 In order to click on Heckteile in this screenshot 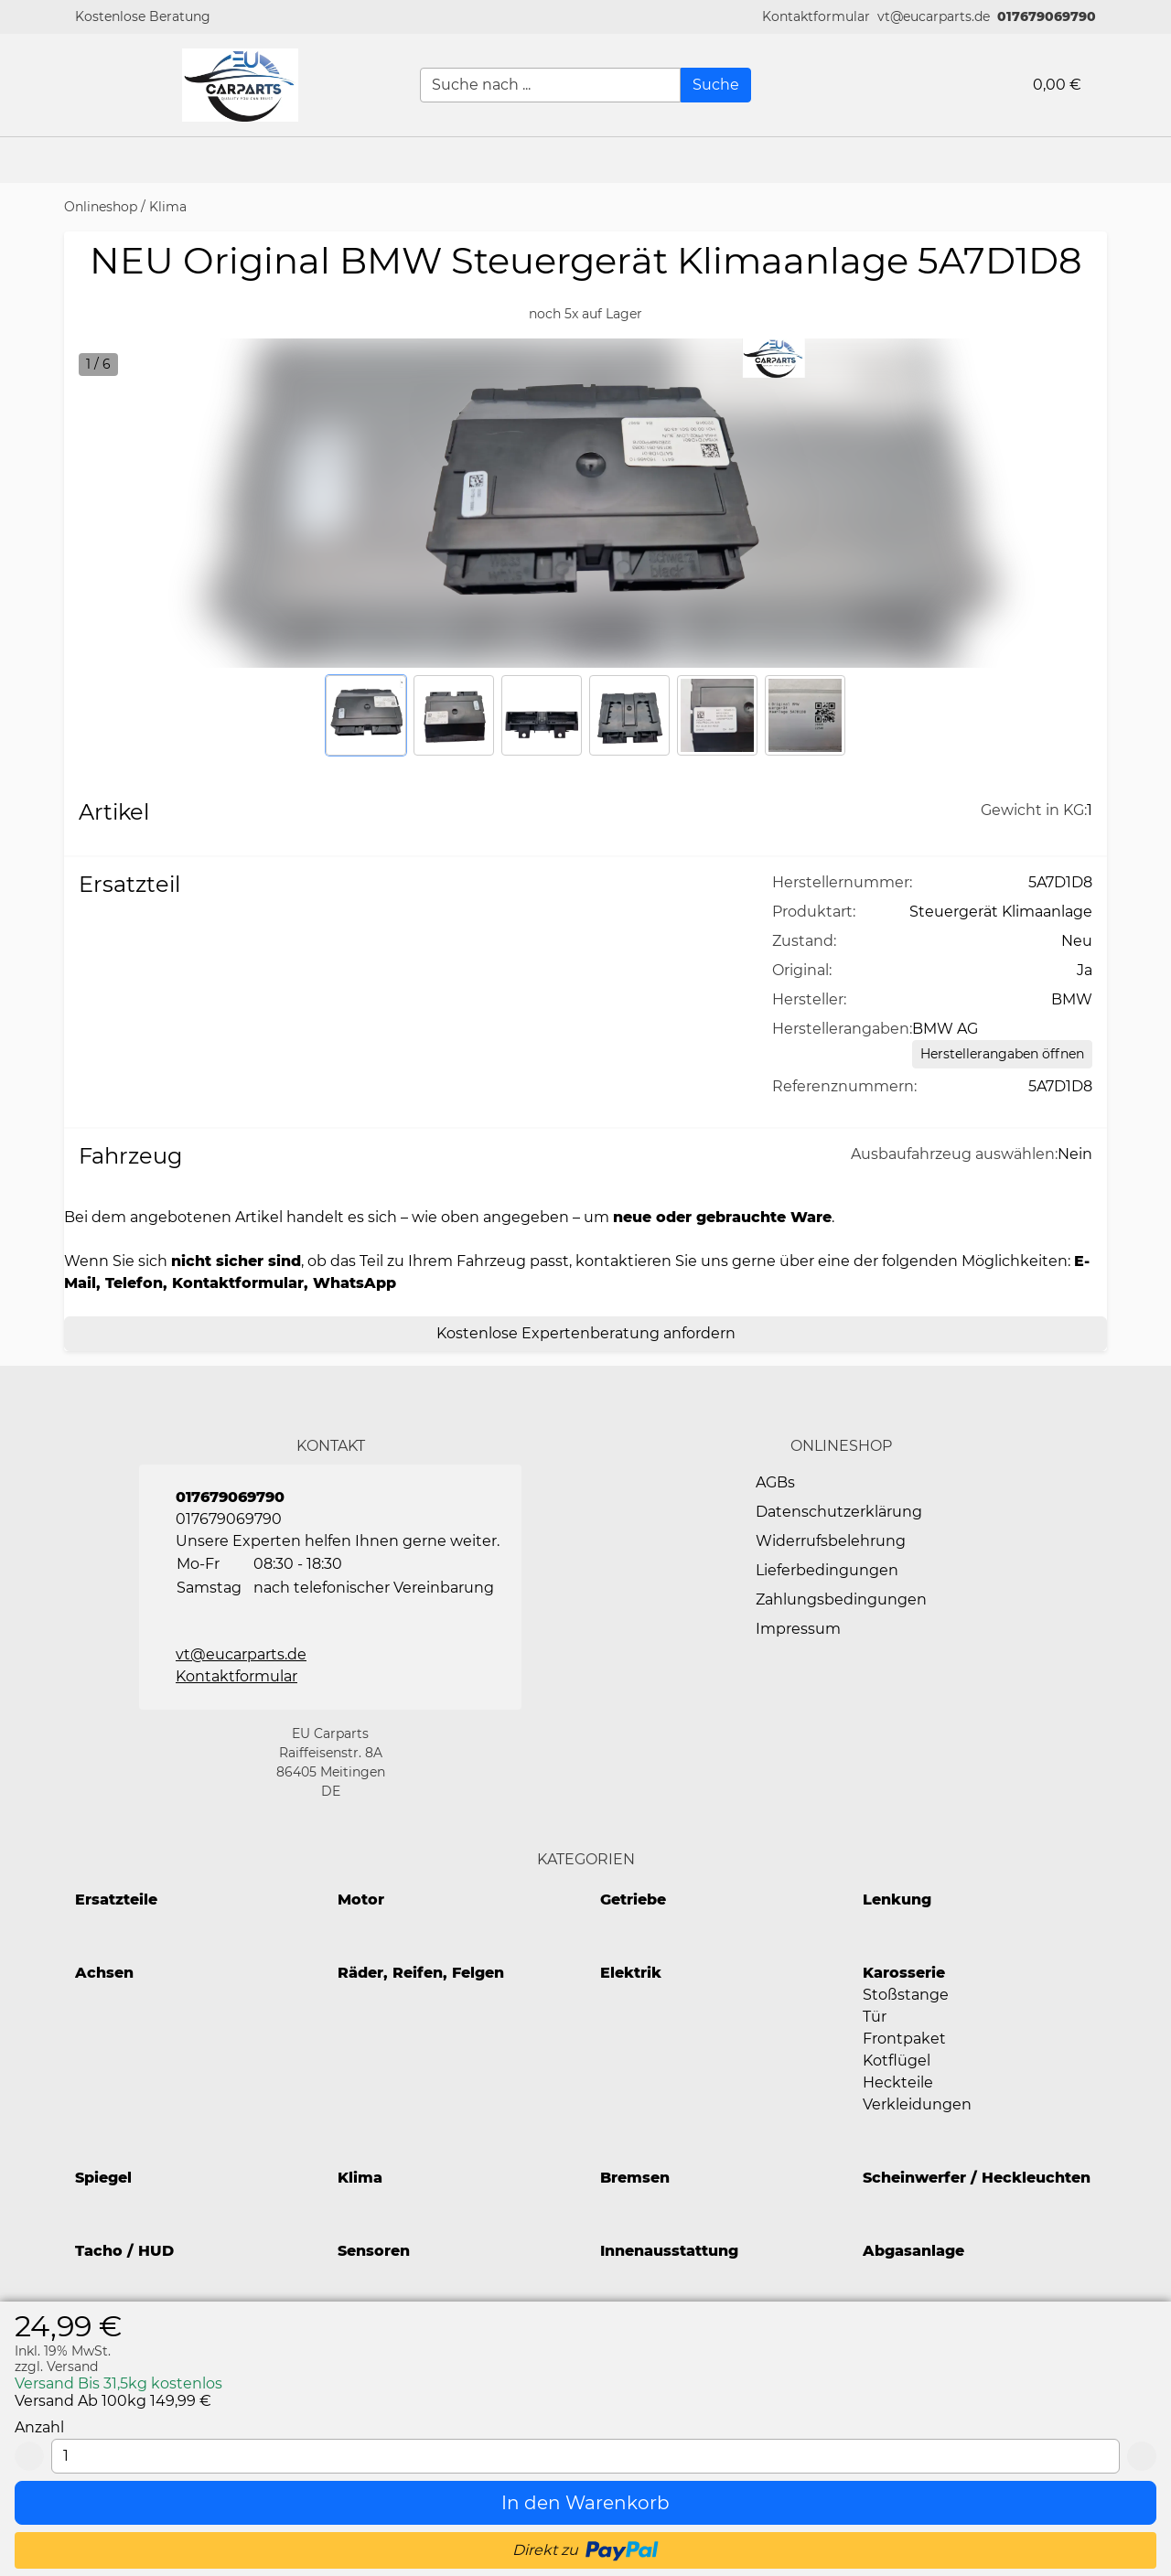, I will do `click(898, 2082)`.